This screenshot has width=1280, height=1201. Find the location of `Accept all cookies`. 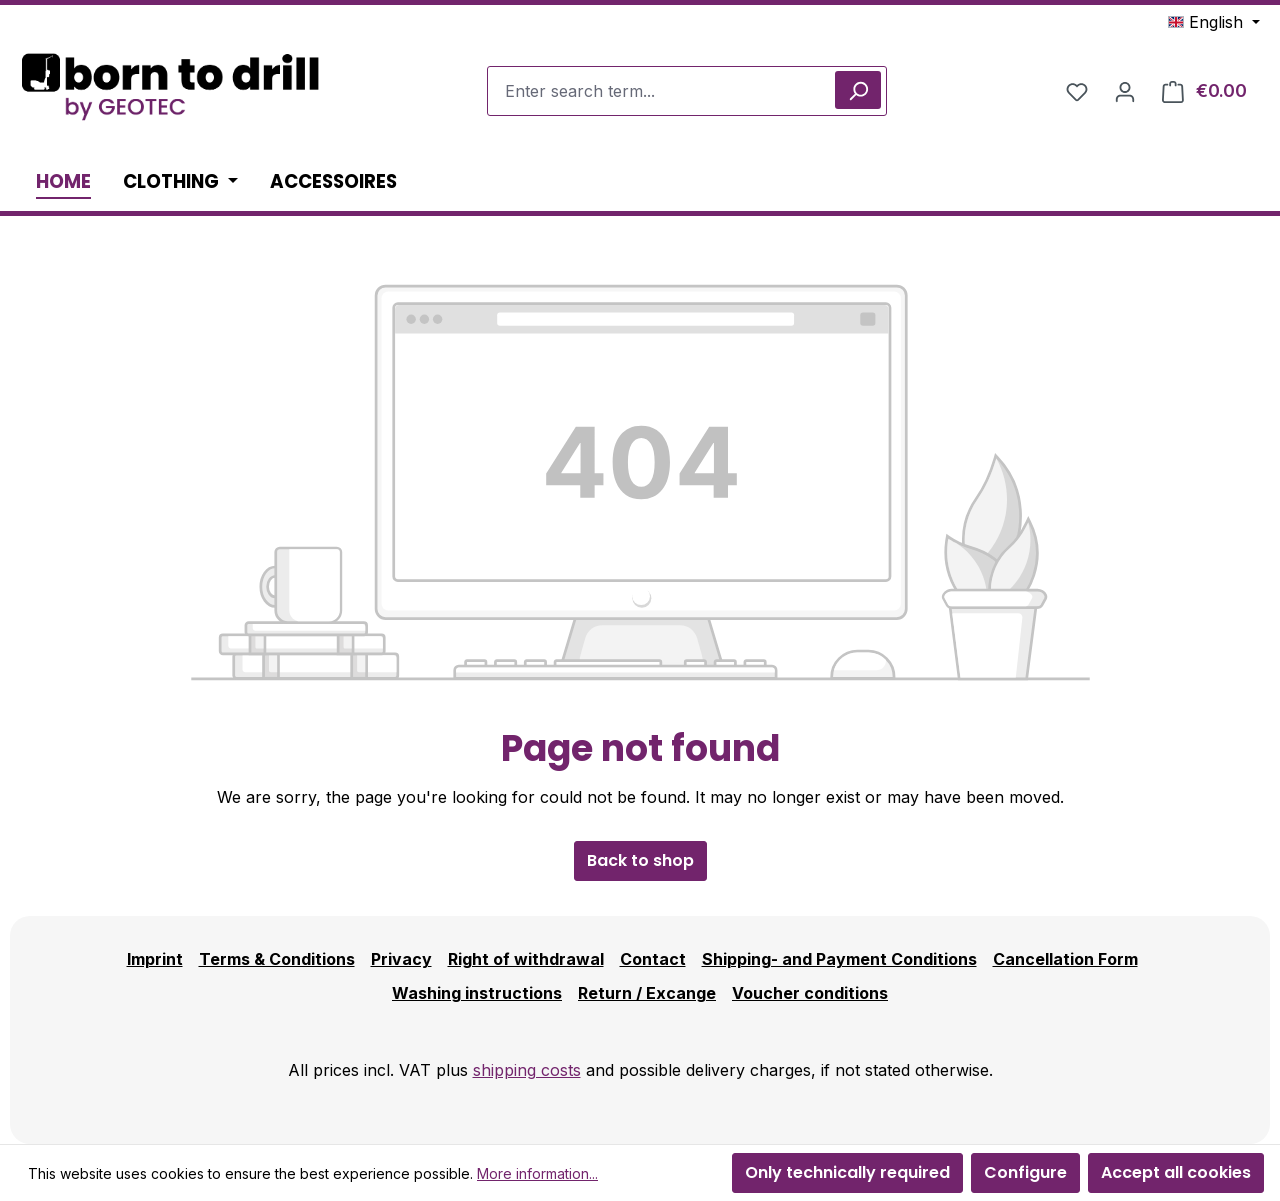

Accept all cookies is located at coordinates (1176, 1172).